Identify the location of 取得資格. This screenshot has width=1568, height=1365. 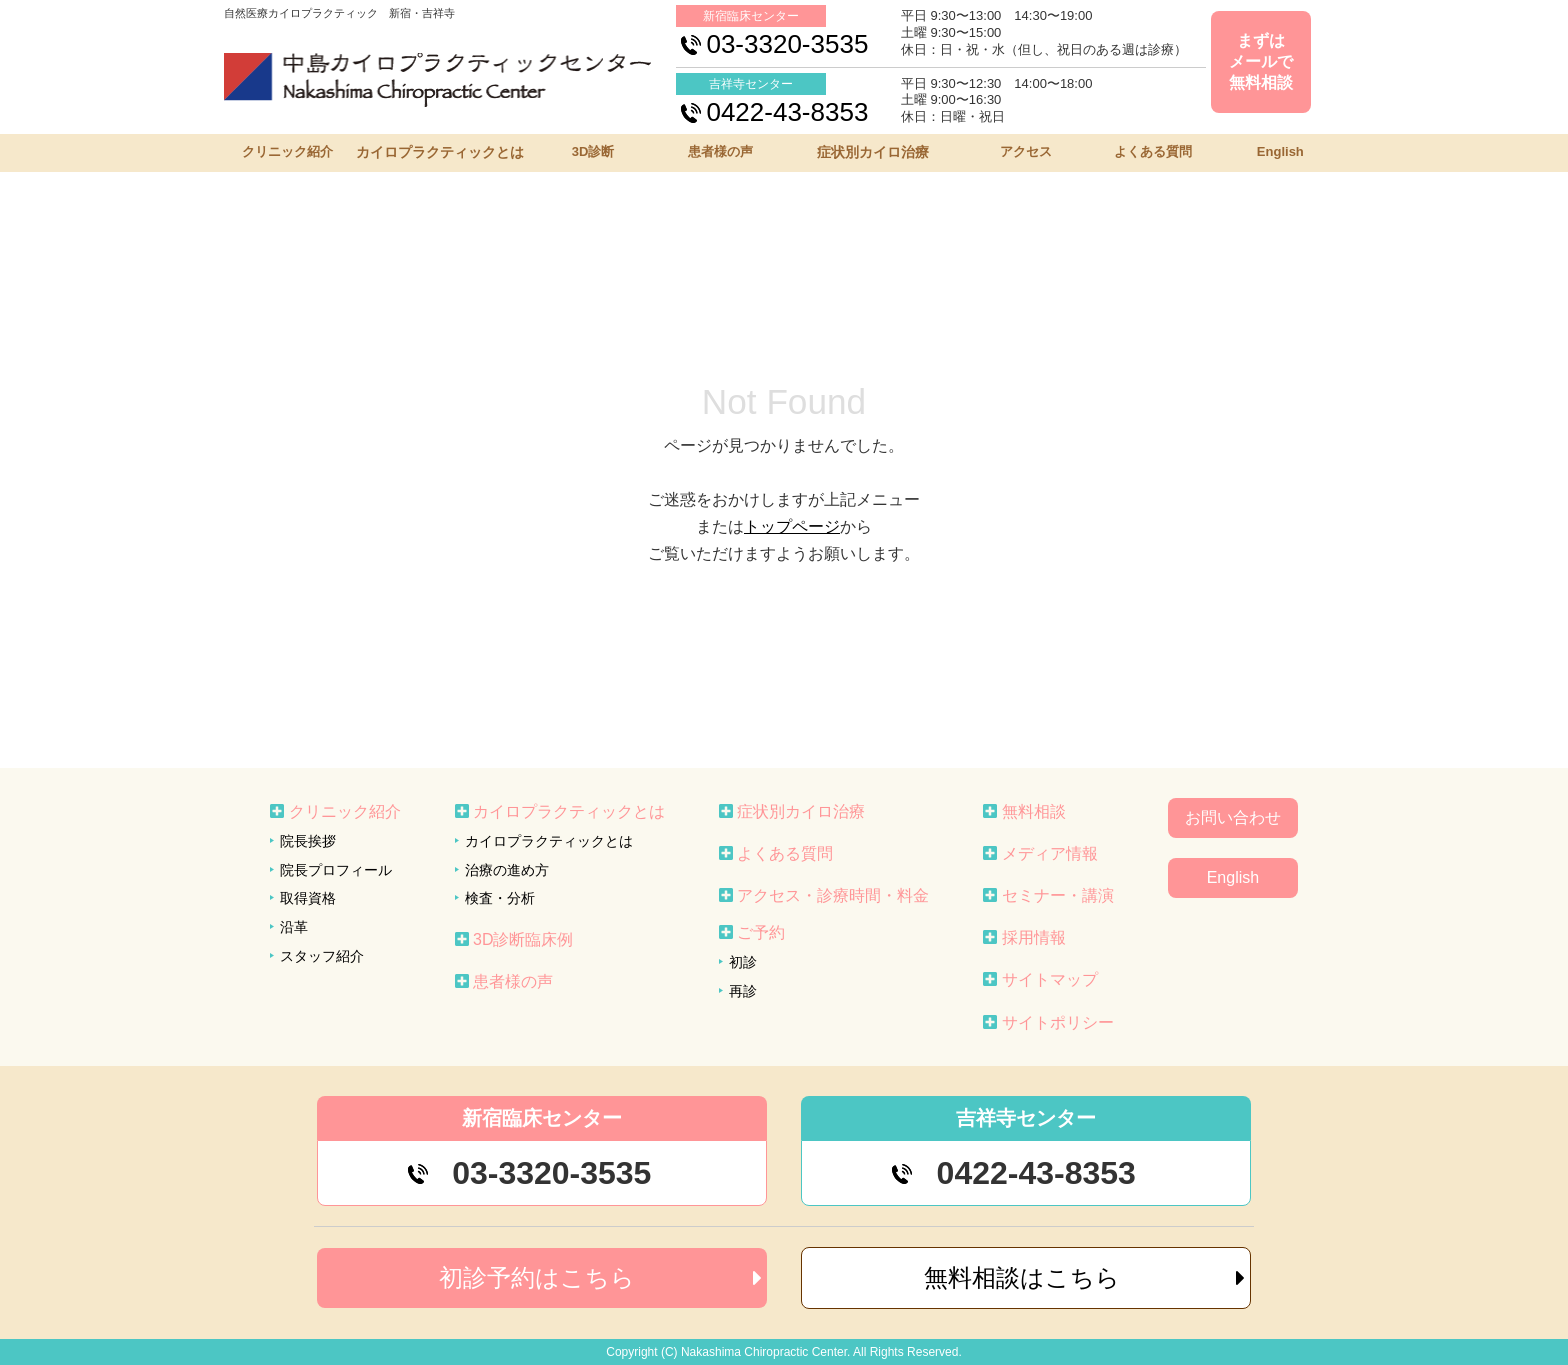
(308, 898).